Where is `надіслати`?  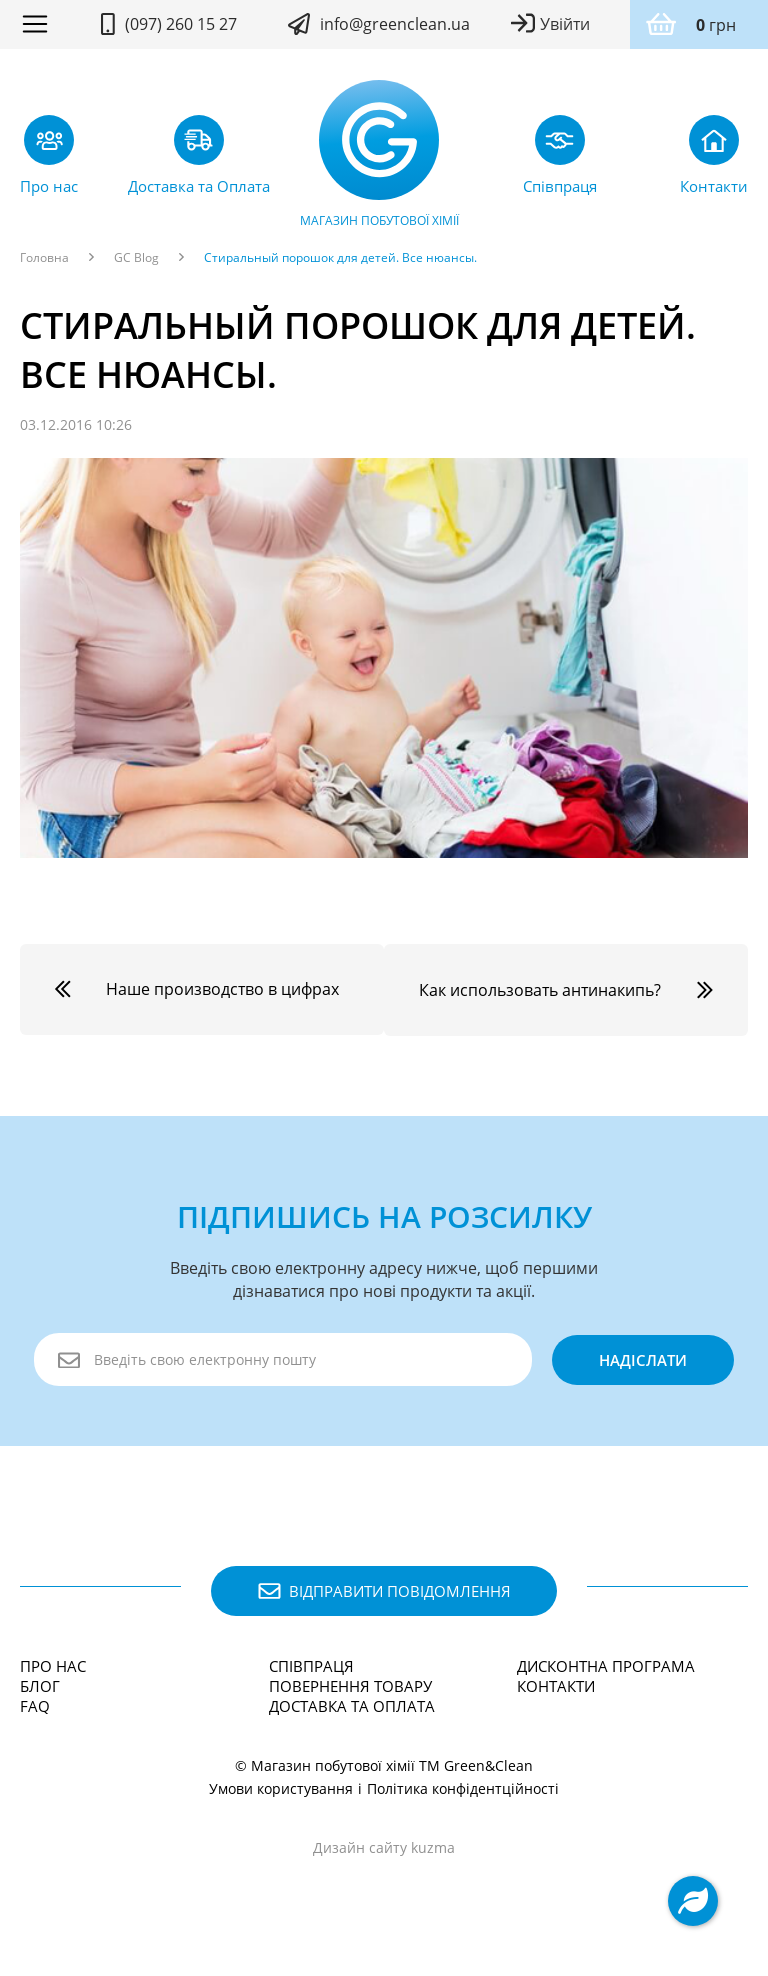 надіслати is located at coordinates (642, 1379).